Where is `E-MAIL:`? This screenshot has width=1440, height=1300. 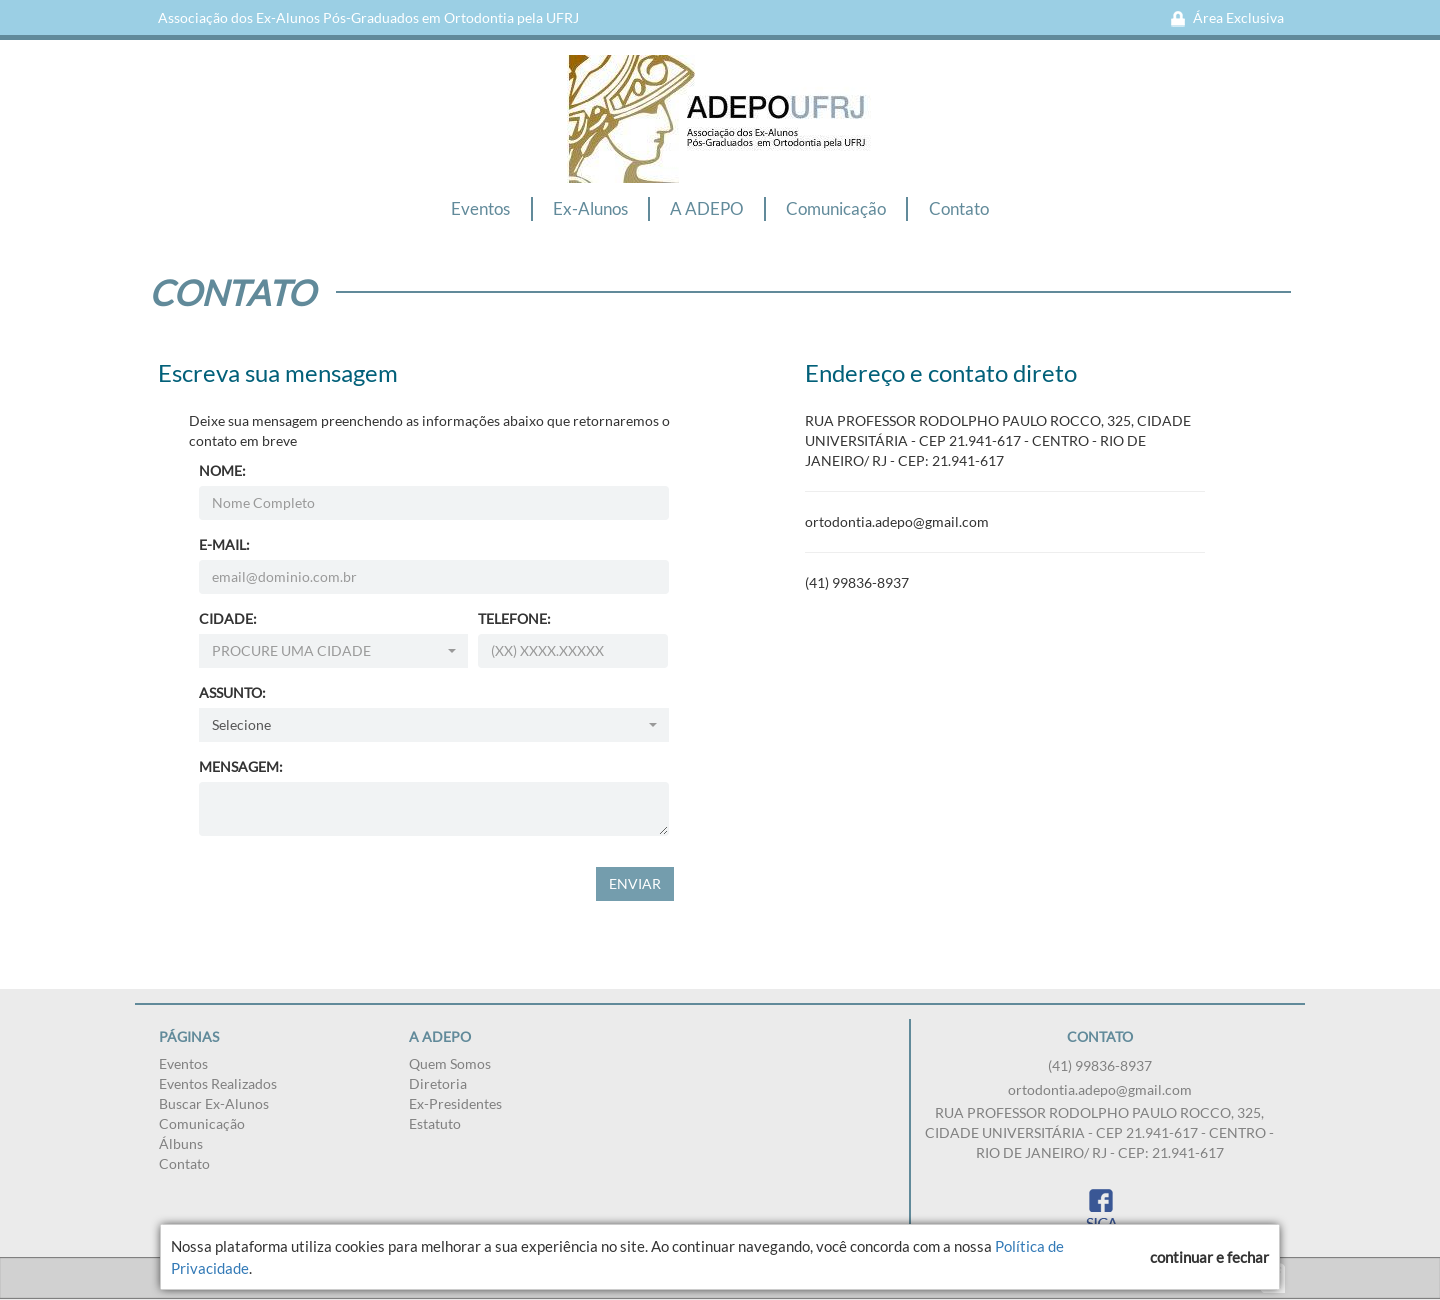
E-MAIL: is located at coordinates (224, 544).